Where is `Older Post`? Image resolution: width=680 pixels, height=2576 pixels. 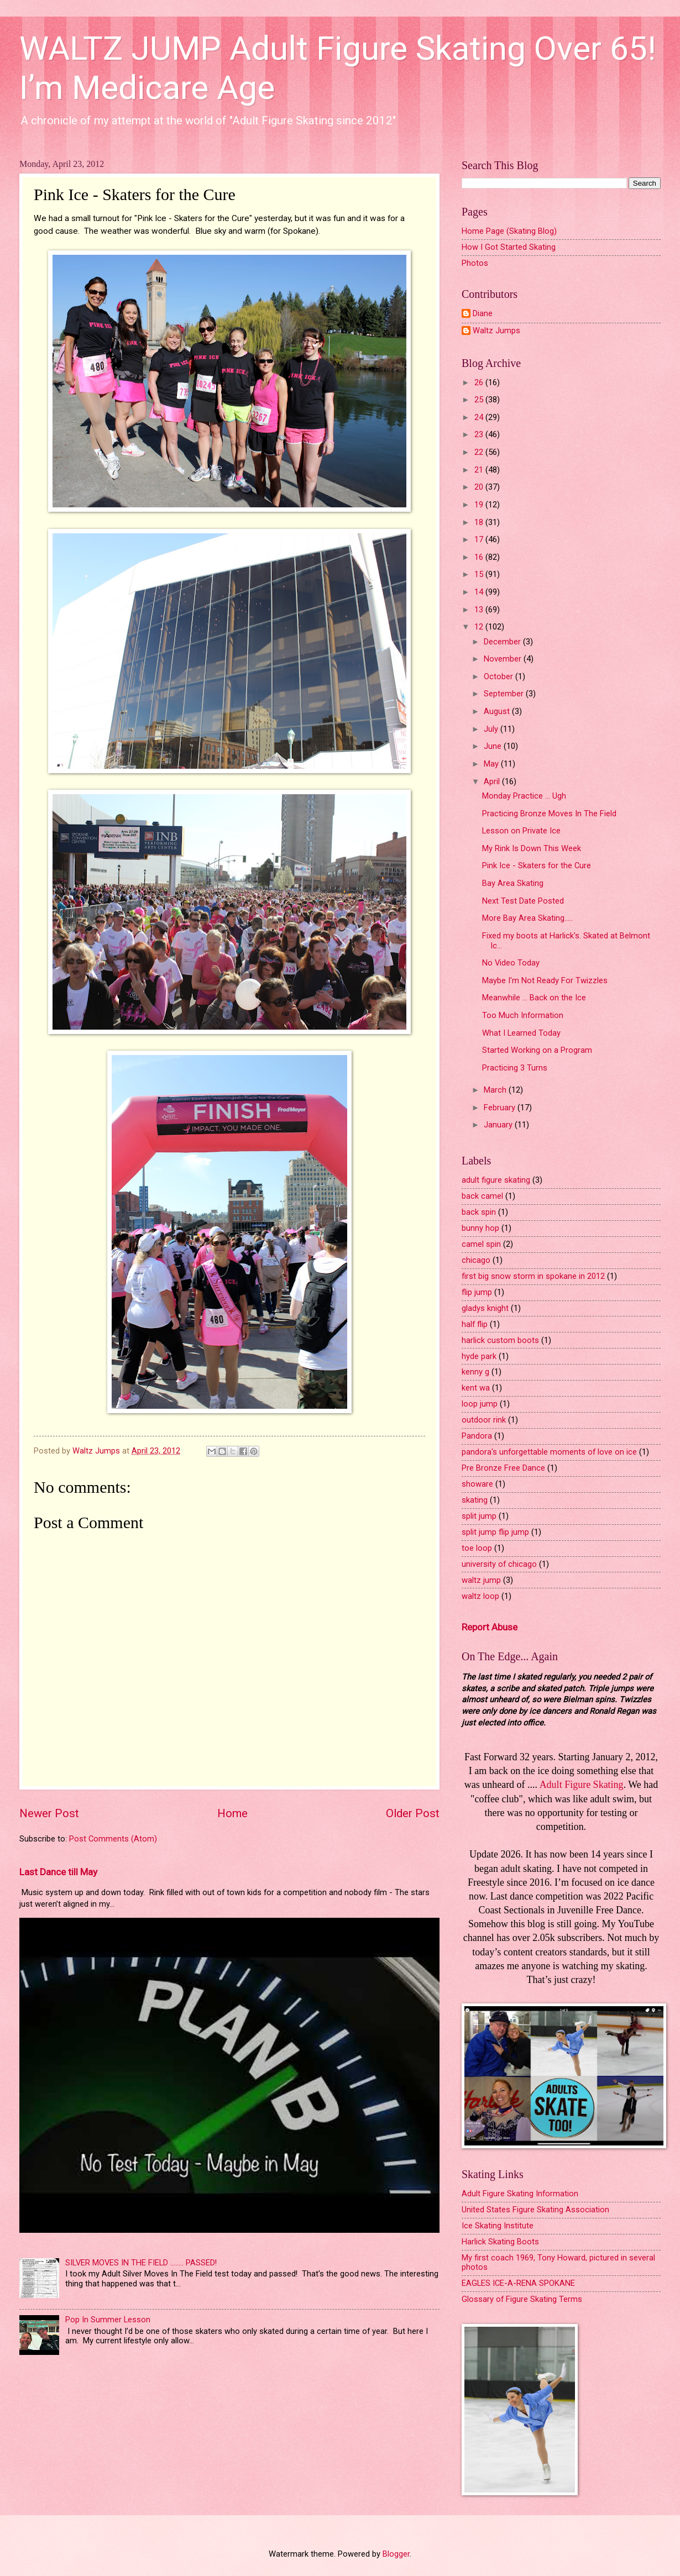
Older Post is located at coordinates (413, 1813).